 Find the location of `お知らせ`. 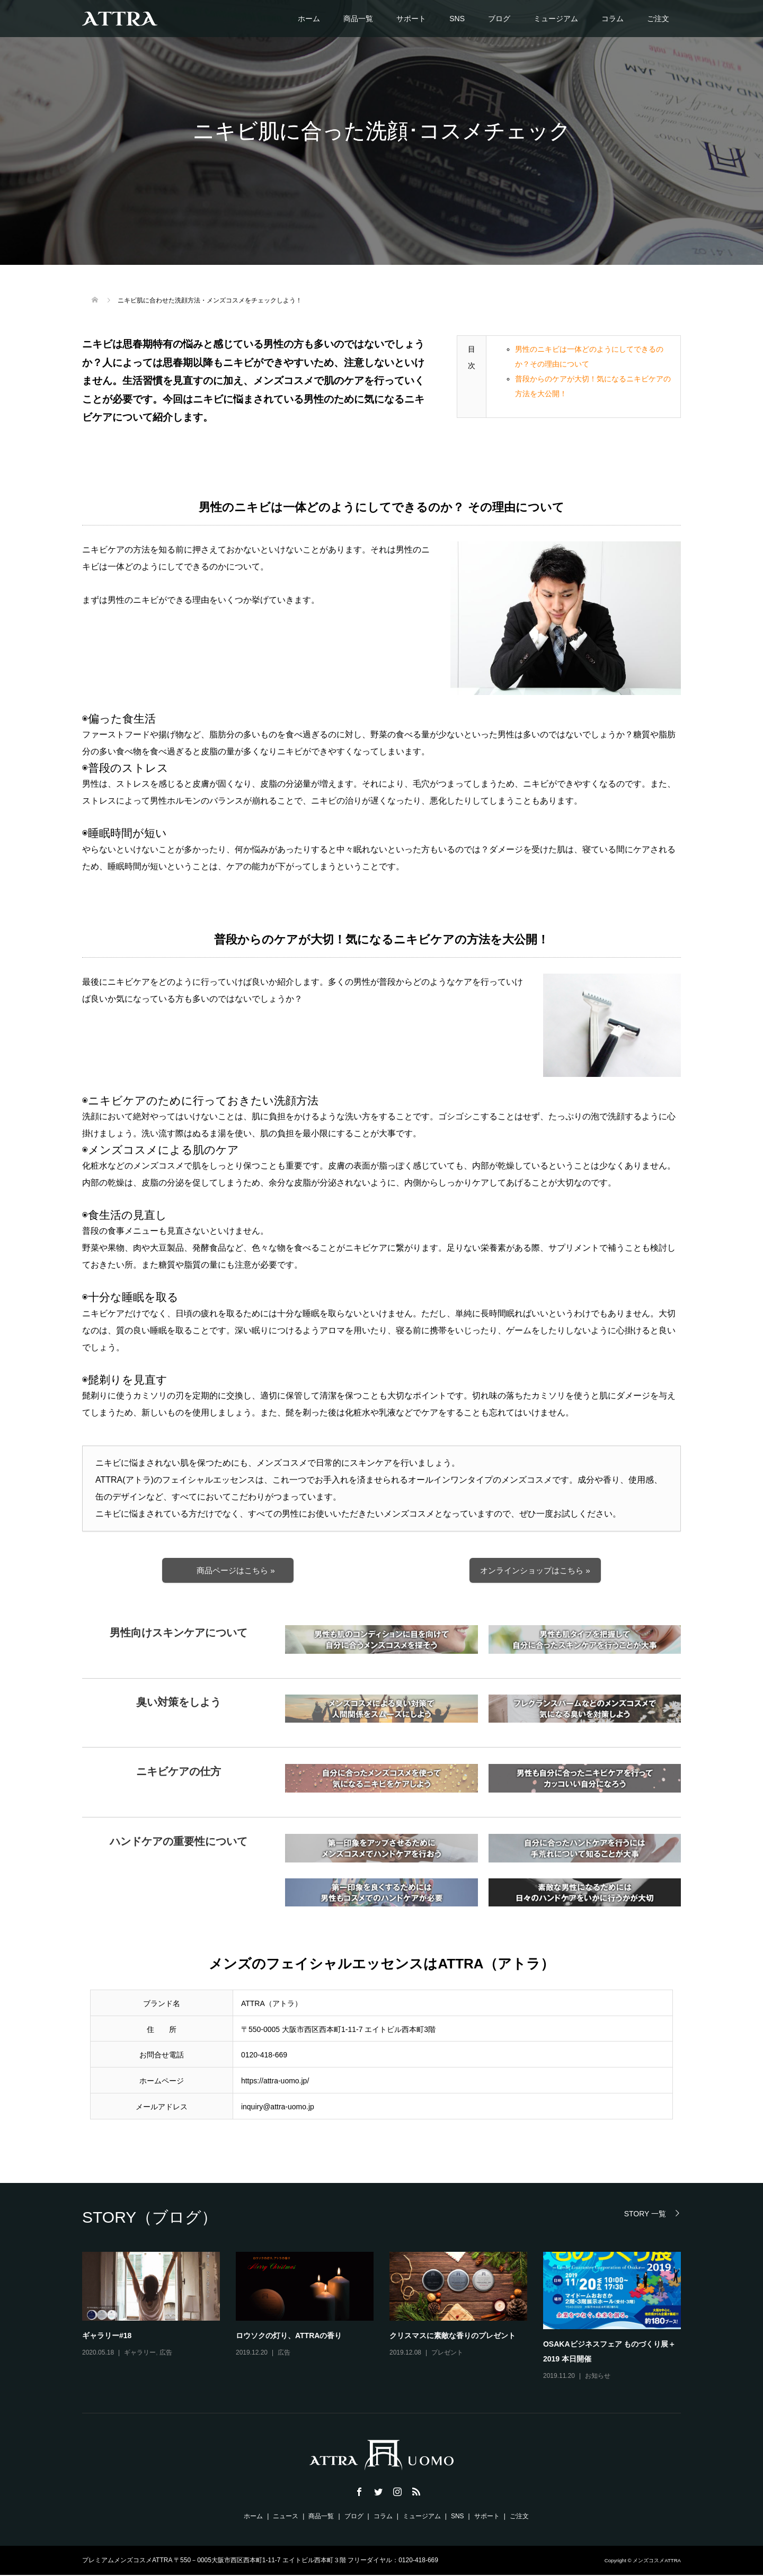

お知らせ is located at coordinates (597, 2377).